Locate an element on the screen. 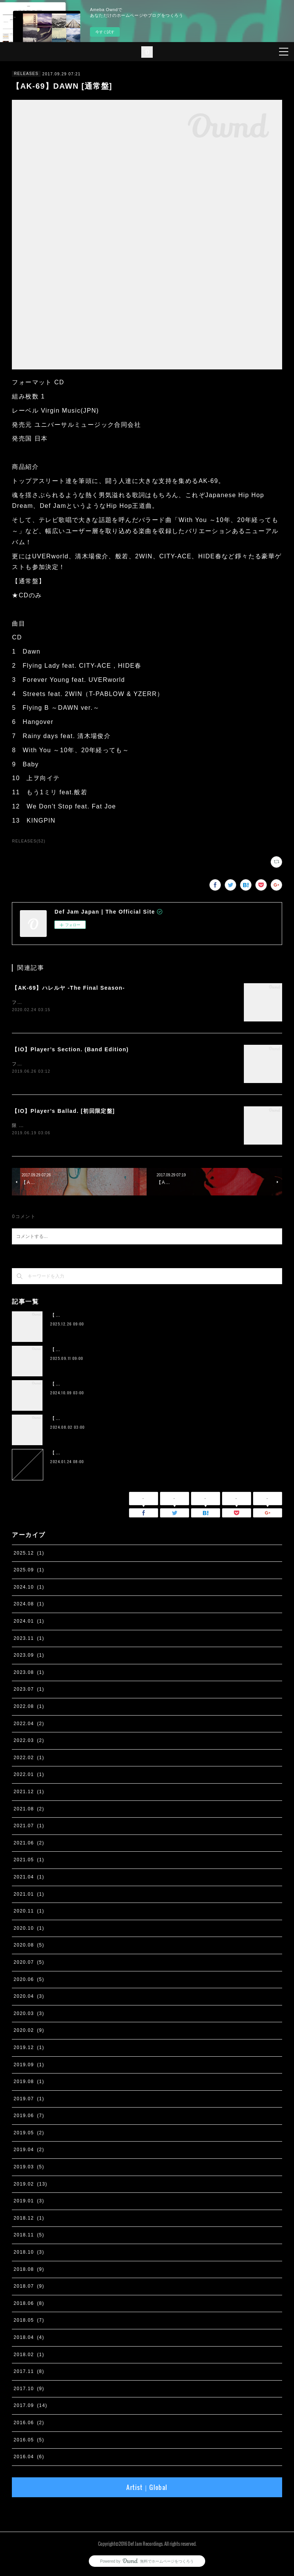 The image size is (294, 2576). 2019.05 is located at coordinates (28, 2134).